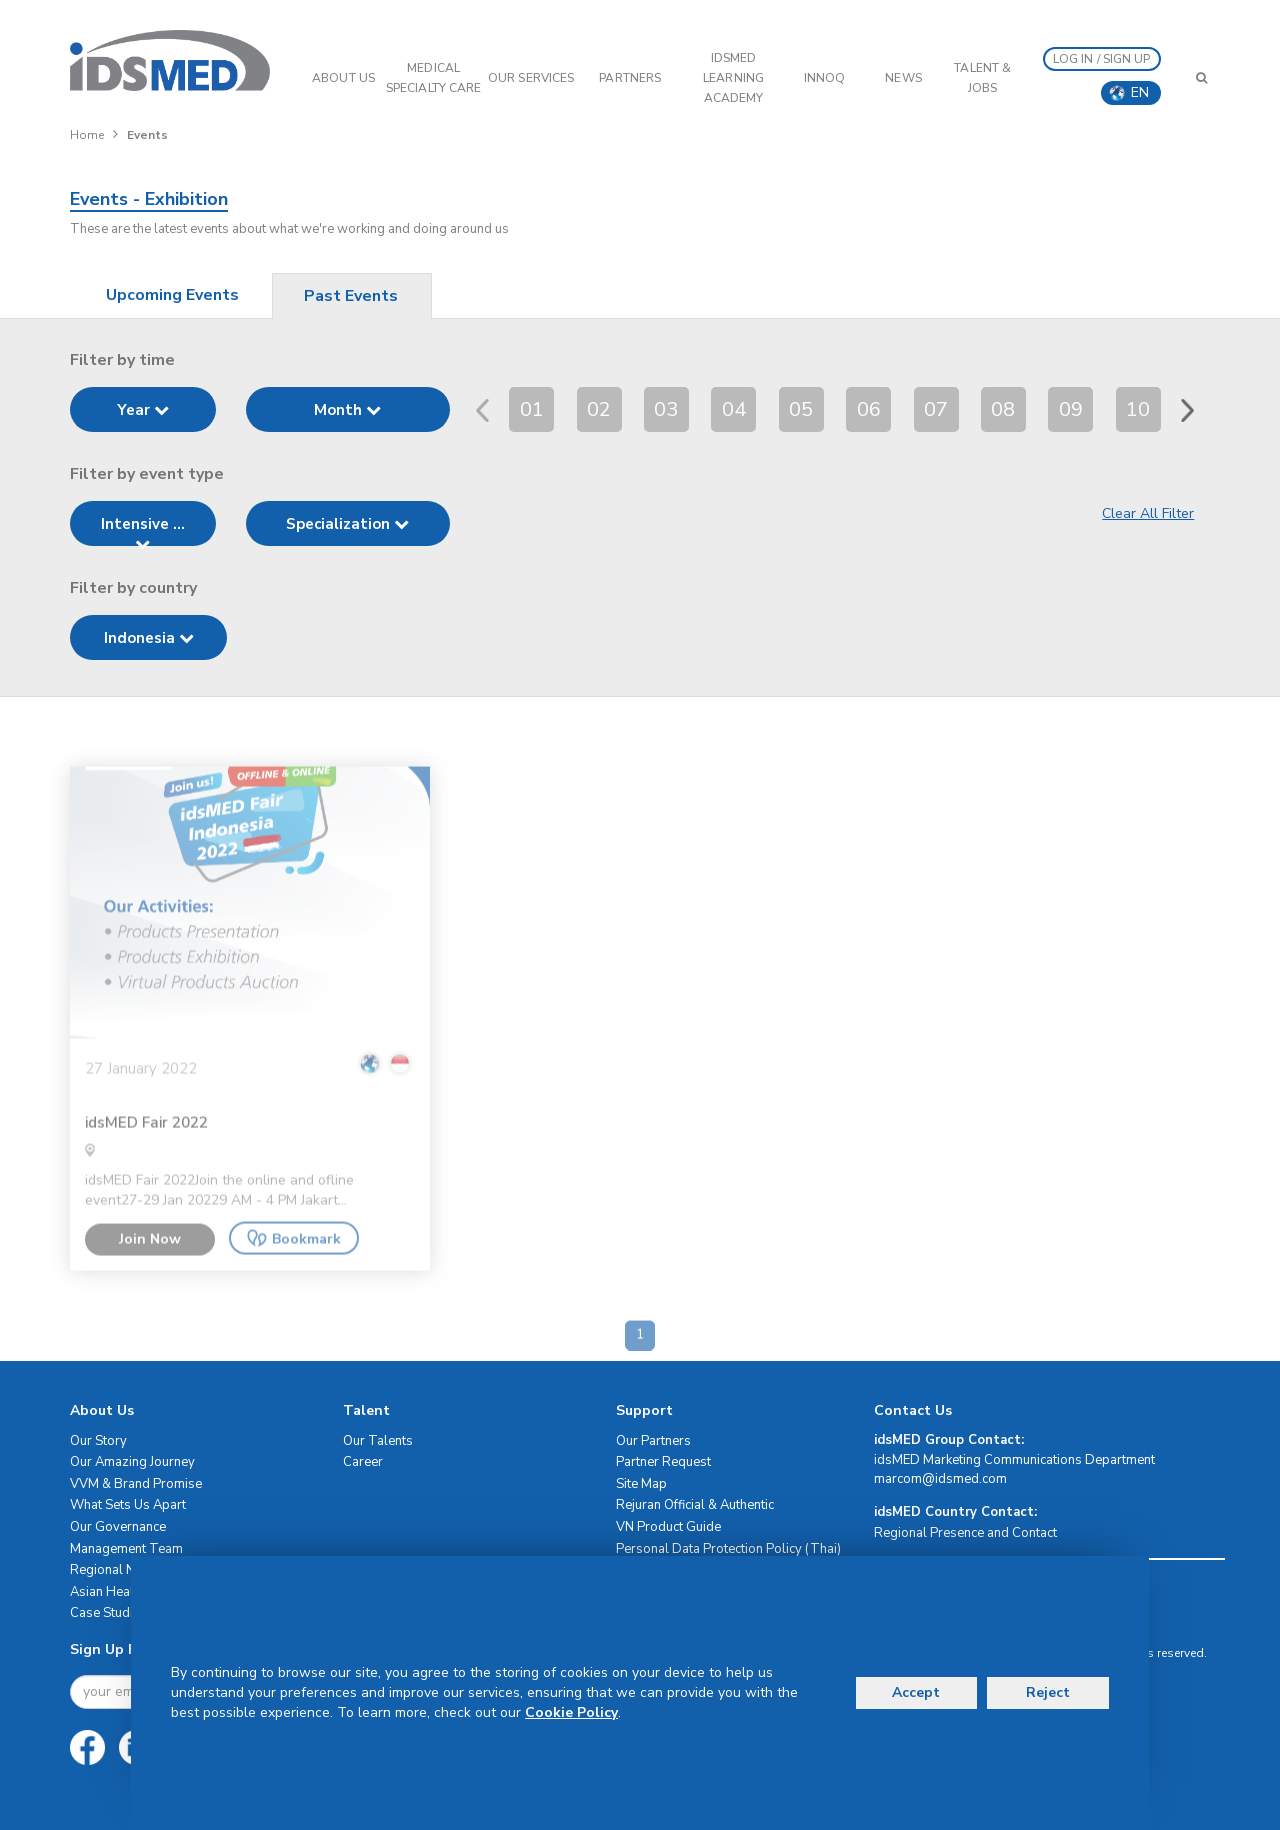  I want to click on Intensive ..., so click(143, 530).